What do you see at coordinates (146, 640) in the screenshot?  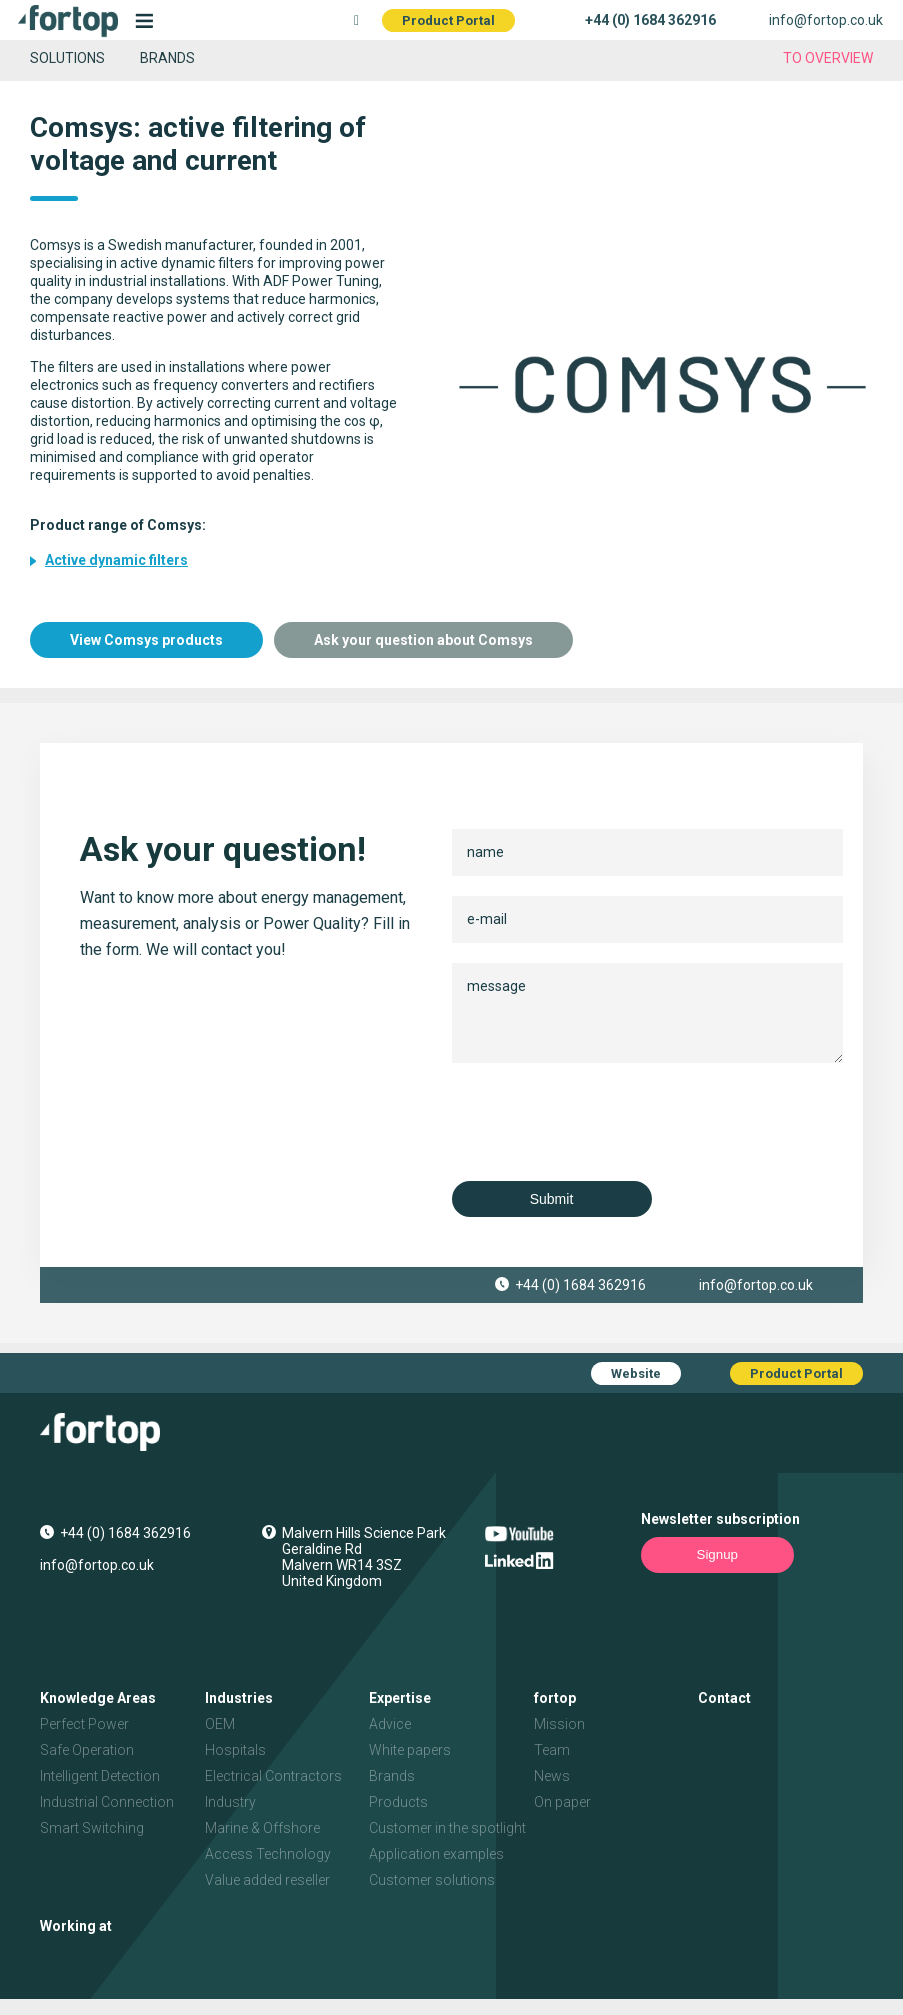 I see `View Comsys products` at bounding box center [146, 640].